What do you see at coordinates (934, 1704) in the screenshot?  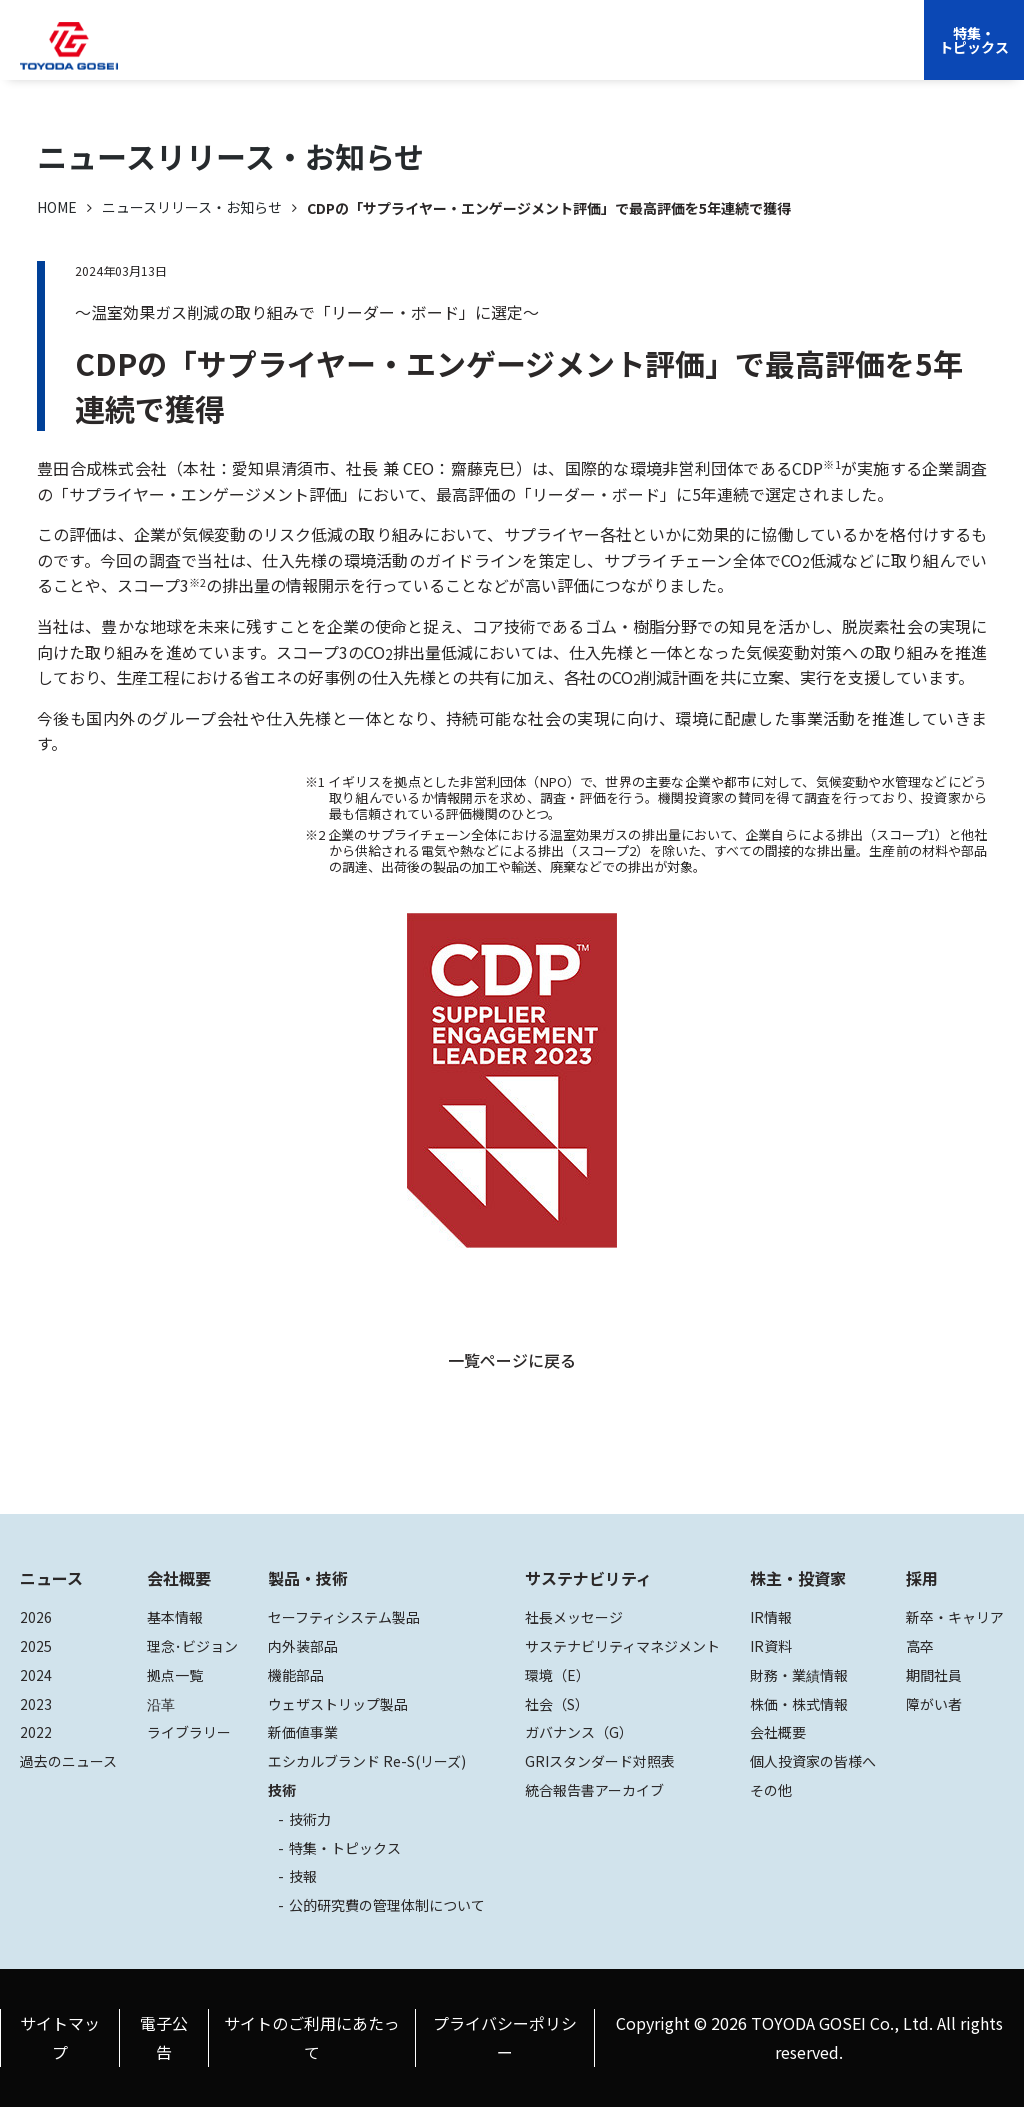 I see `障がい者` at bounding box center [934, 1704].